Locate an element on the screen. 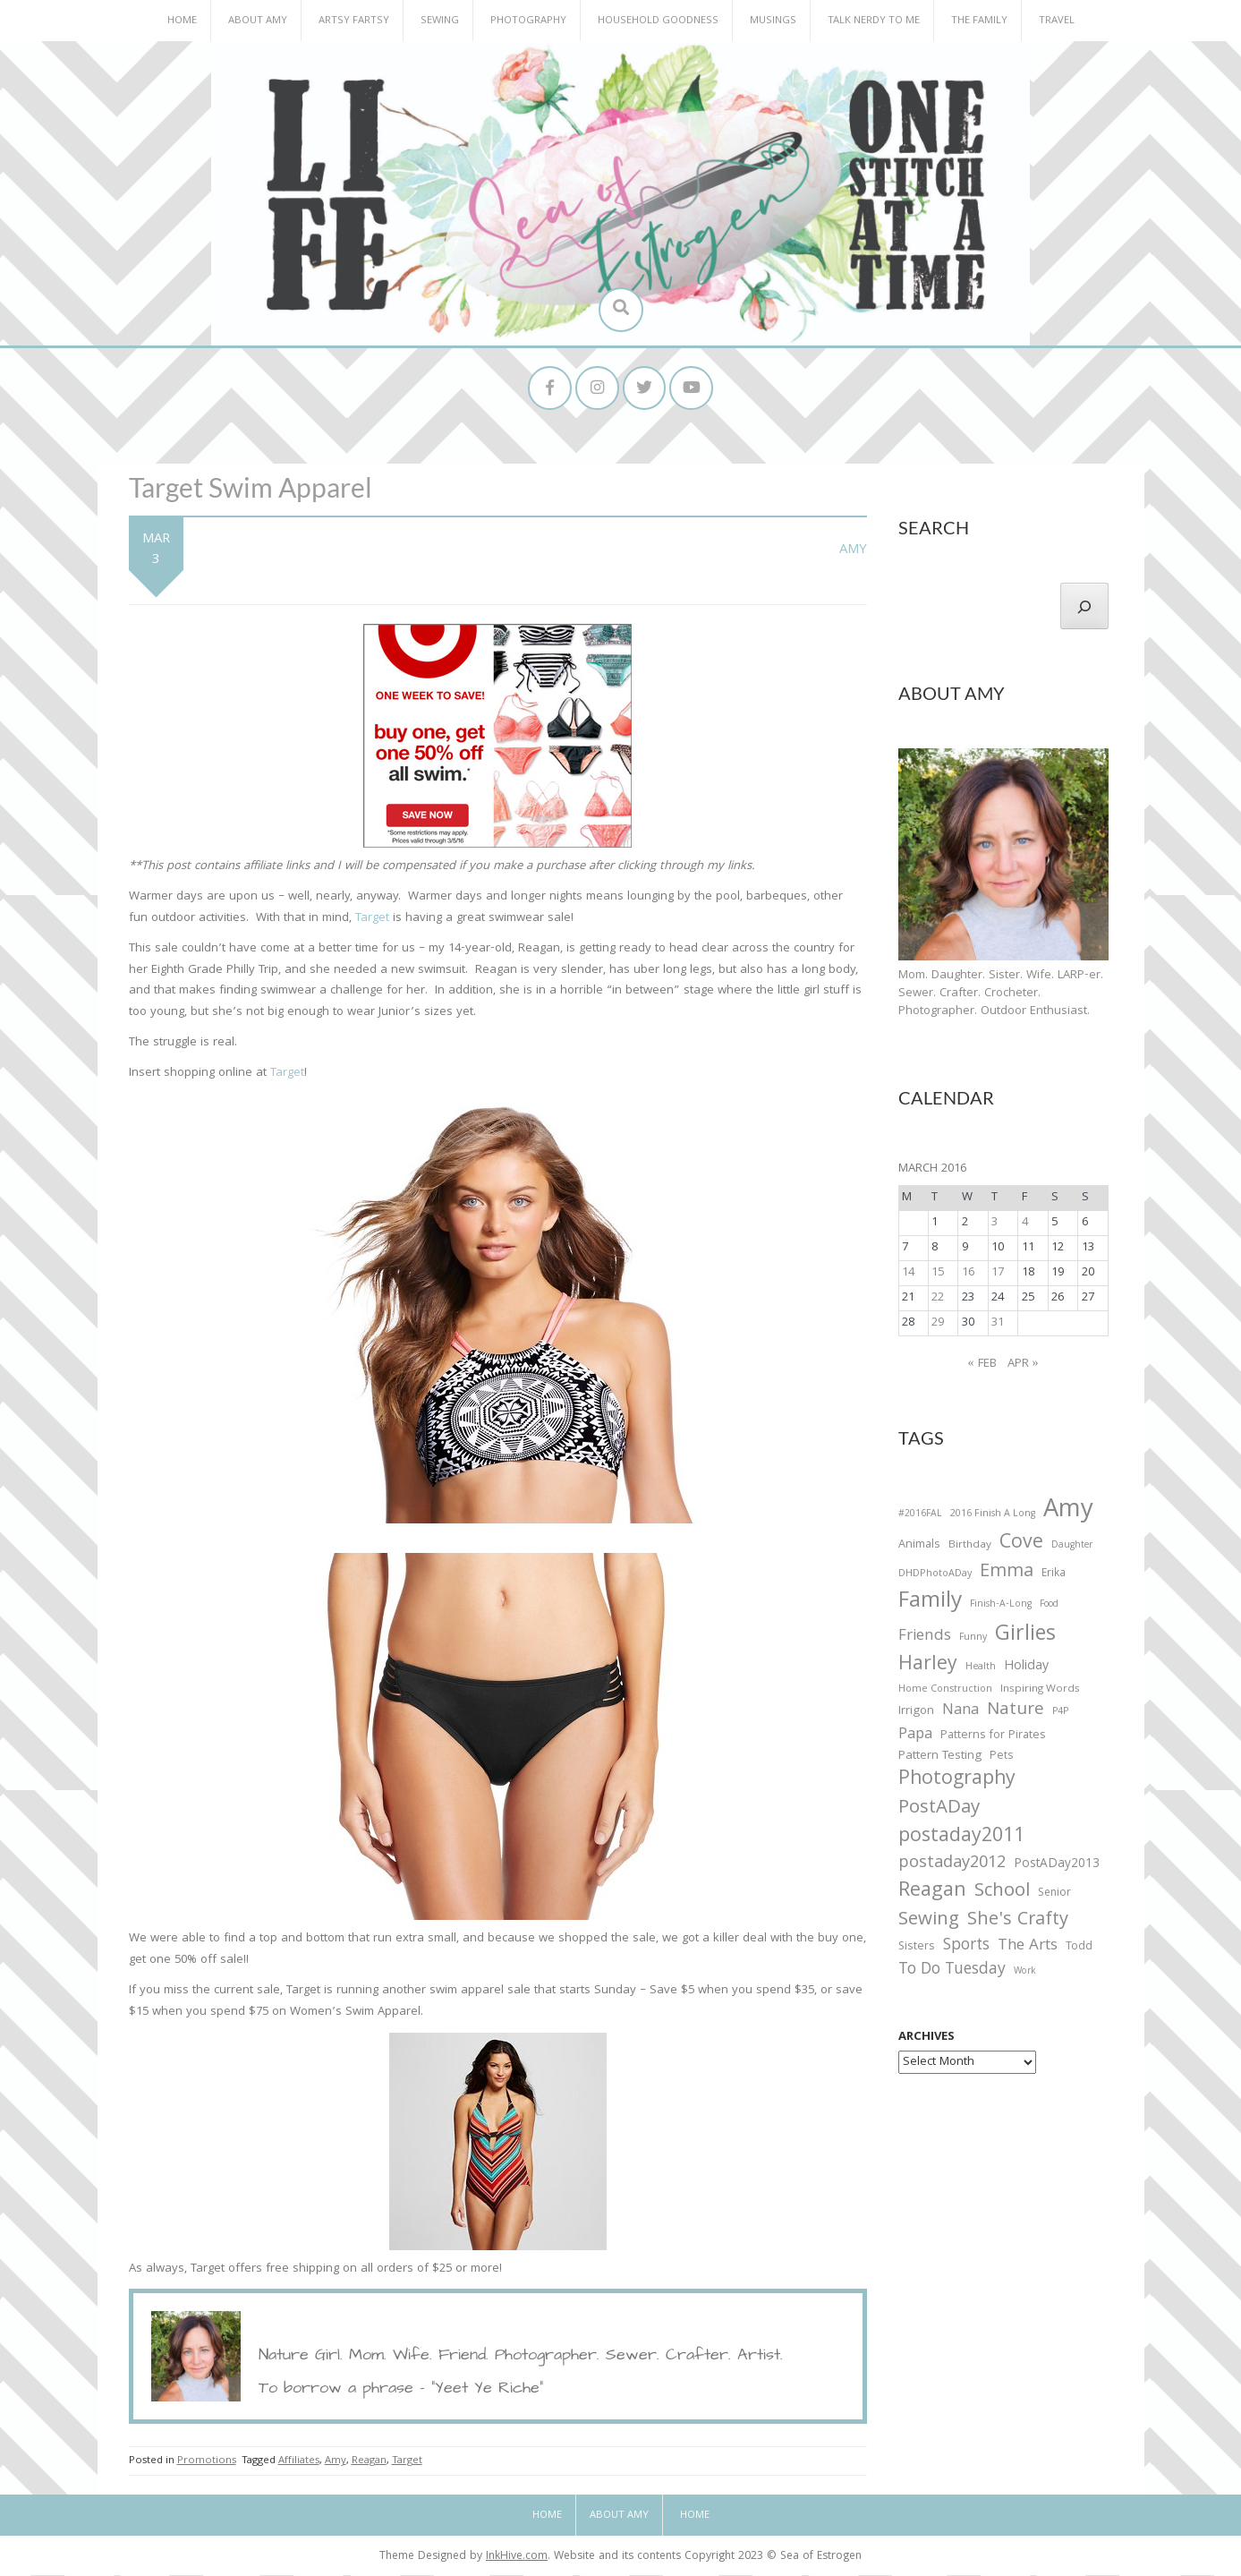 This screenshot has height=2576, width=1241. 31 [Posts published on March 31, 2016] is located at coordinates (997, 1324).